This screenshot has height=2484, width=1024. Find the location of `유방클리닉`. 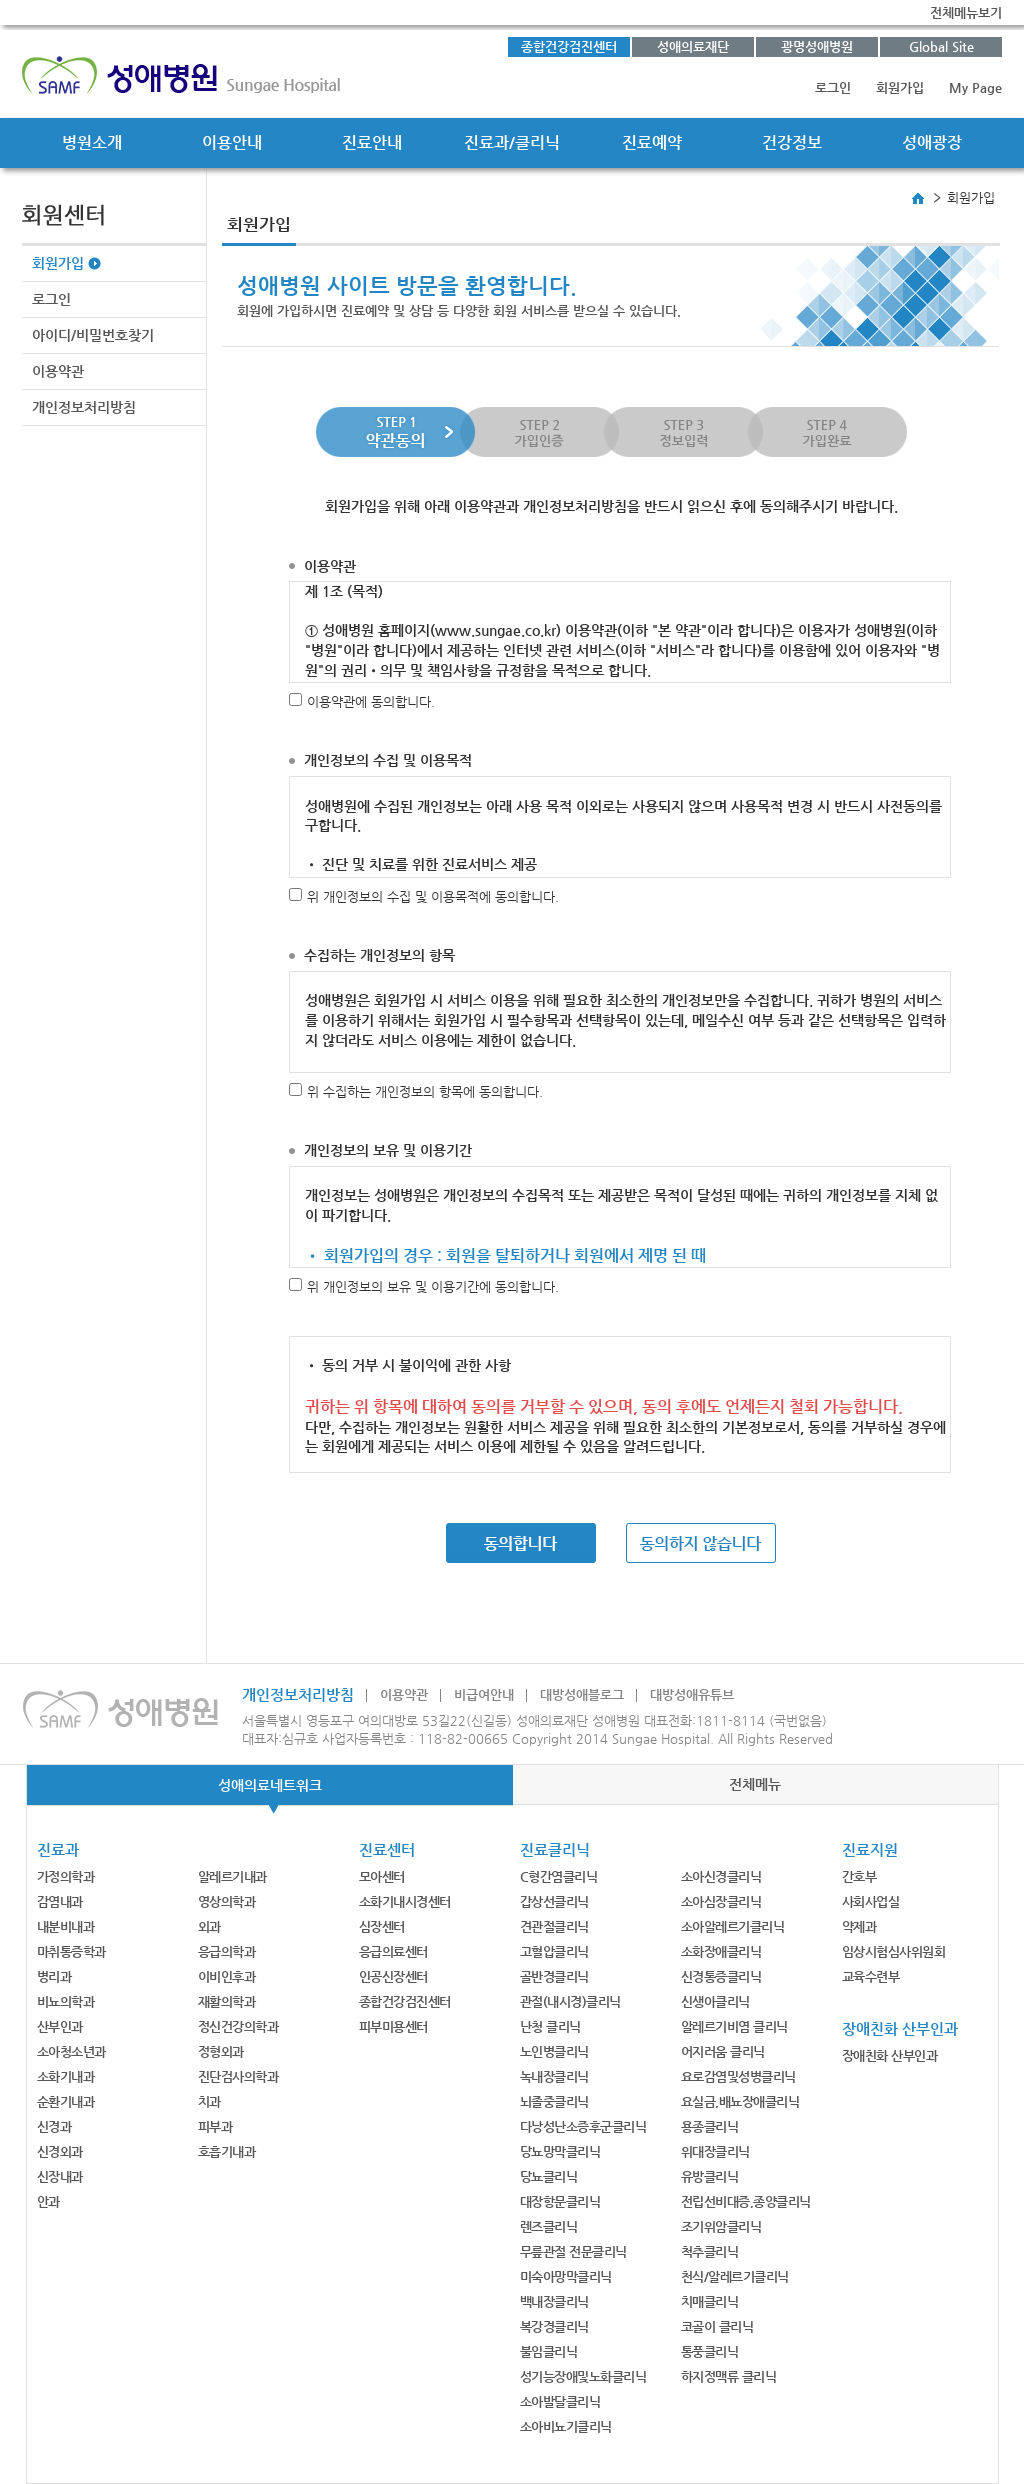

유방클리닉 is located at coordinates (710, 2176).